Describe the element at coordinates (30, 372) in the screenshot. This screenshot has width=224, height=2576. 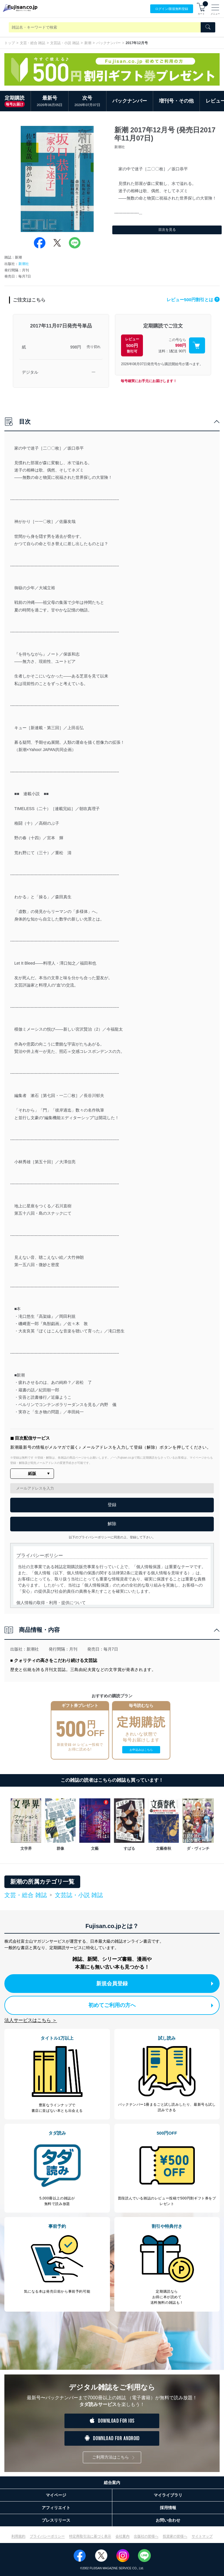
I see `デジタル` at that location.